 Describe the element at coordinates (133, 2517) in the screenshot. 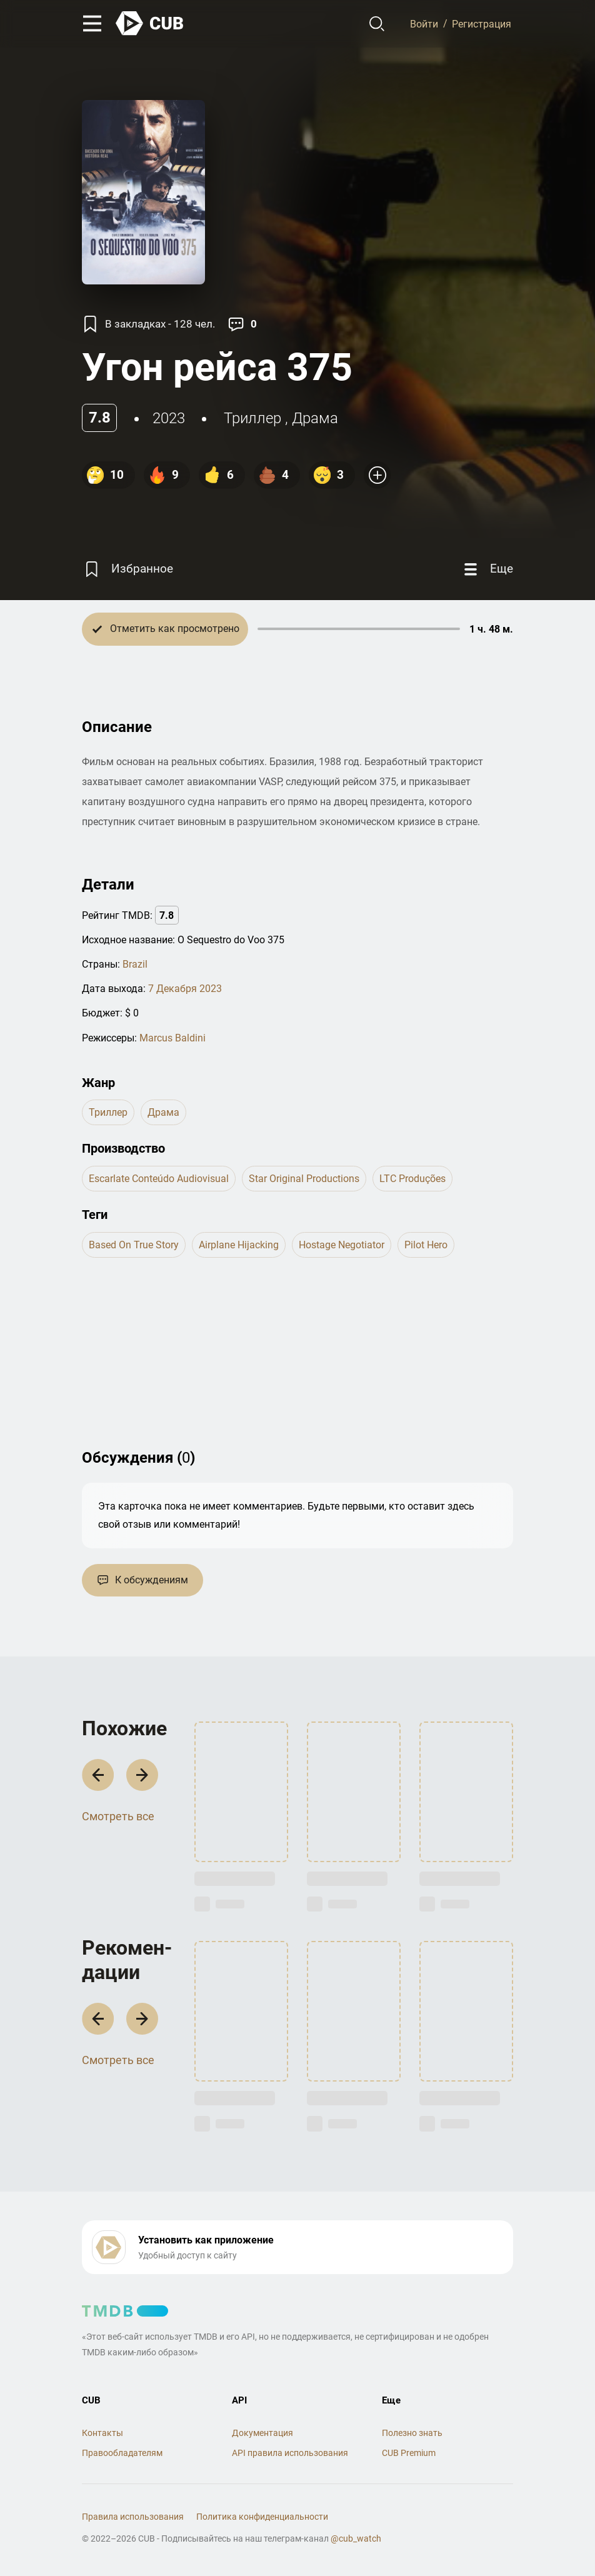

I see `Правила использования` at that location.